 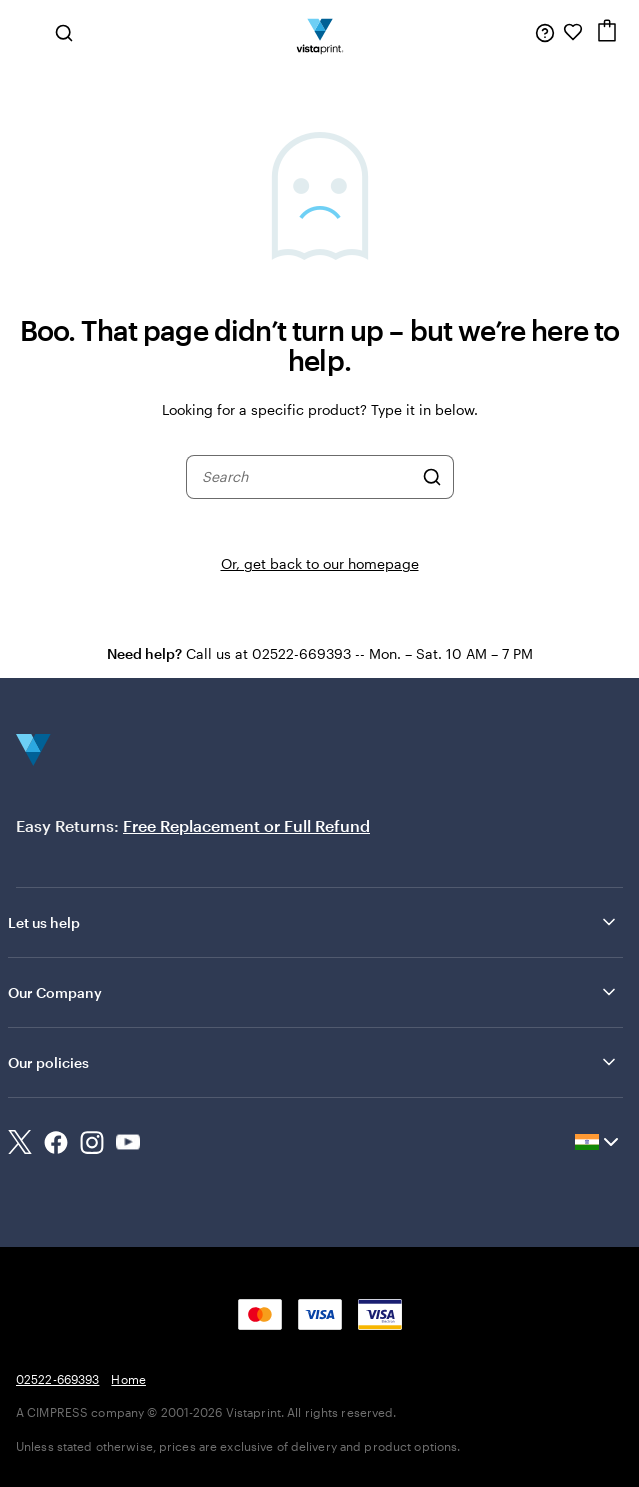 I want to click on [Return to Home Page], so click(x=319, y=32).